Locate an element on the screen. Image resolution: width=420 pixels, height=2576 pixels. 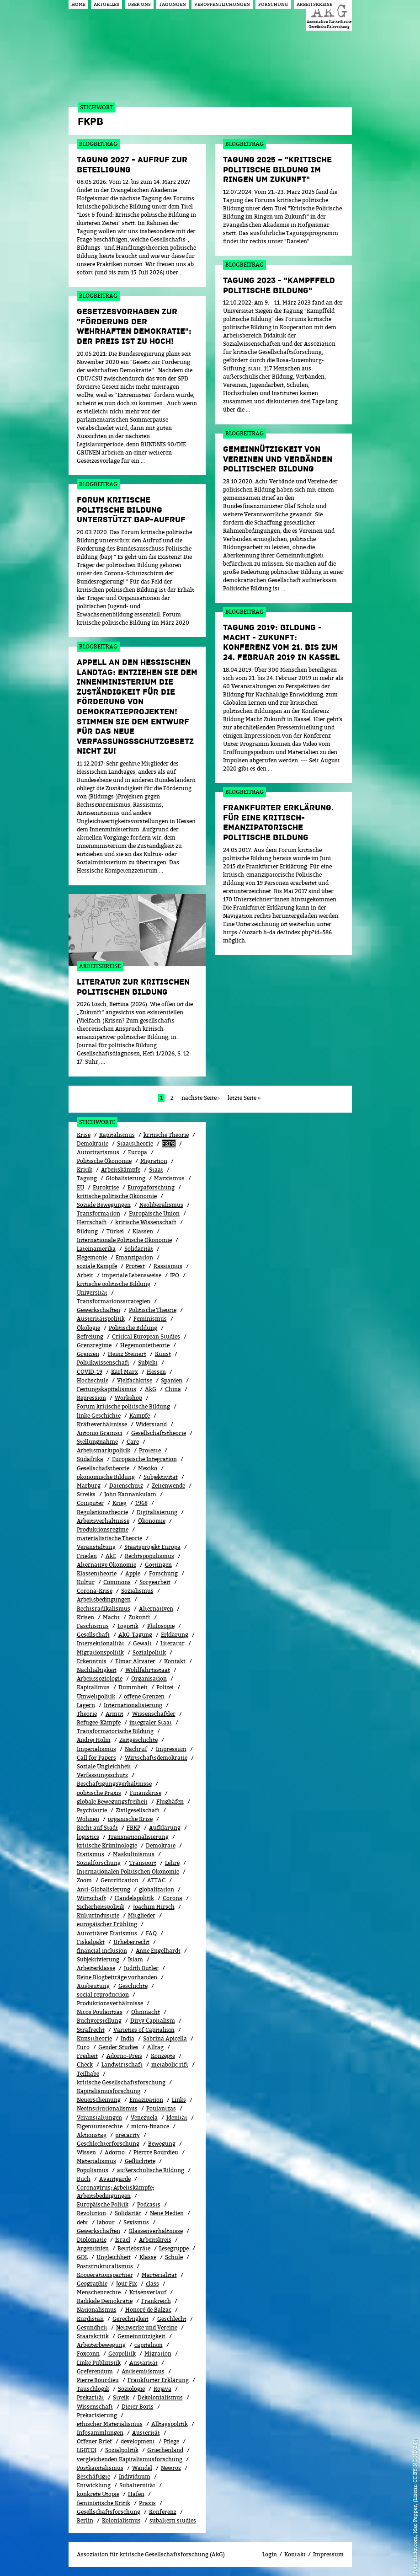
Mexiko is located at coordinates (147, 1468).